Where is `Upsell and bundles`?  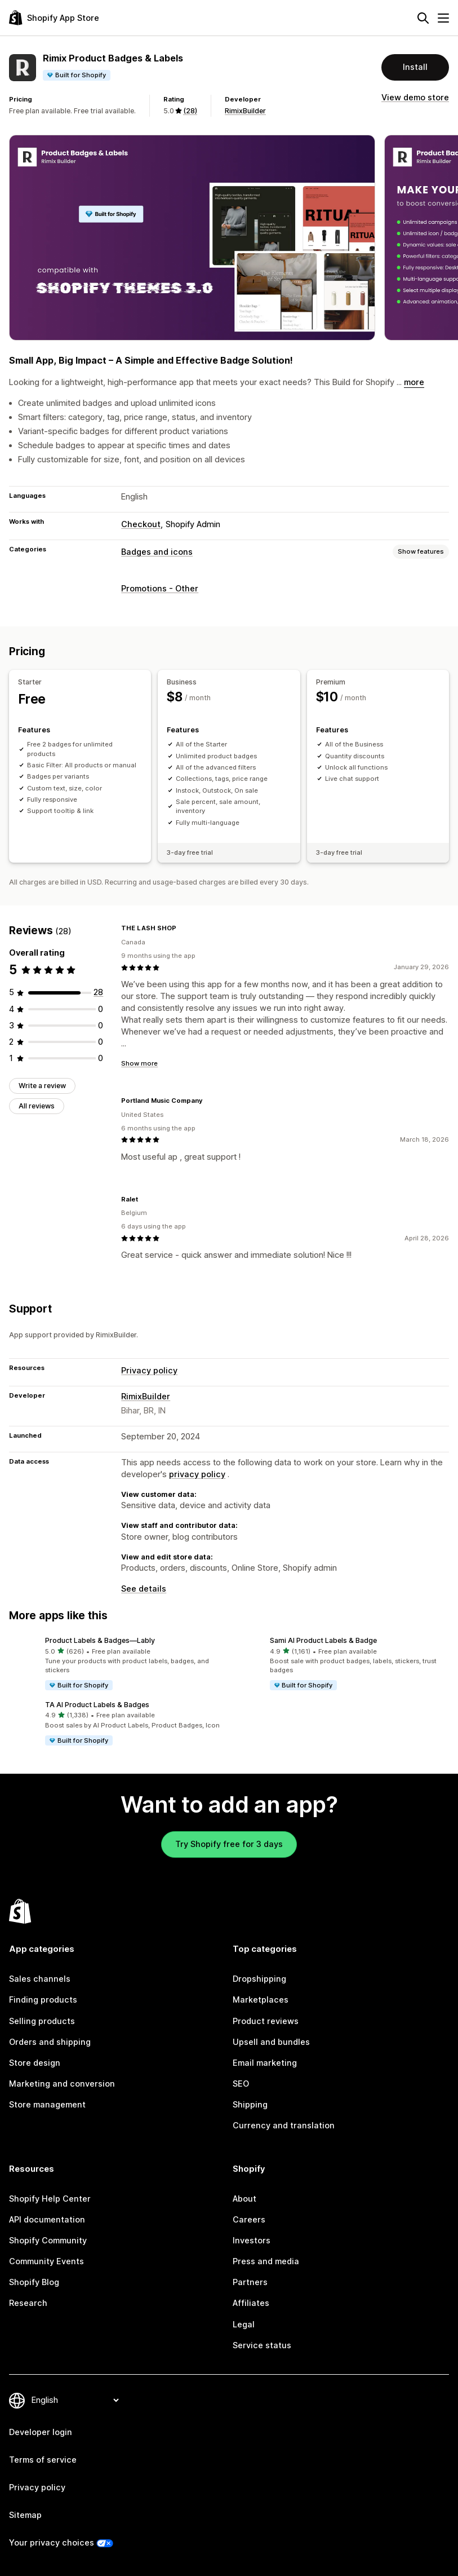
Upsell and bundles is located at coordinates (271, 2042).